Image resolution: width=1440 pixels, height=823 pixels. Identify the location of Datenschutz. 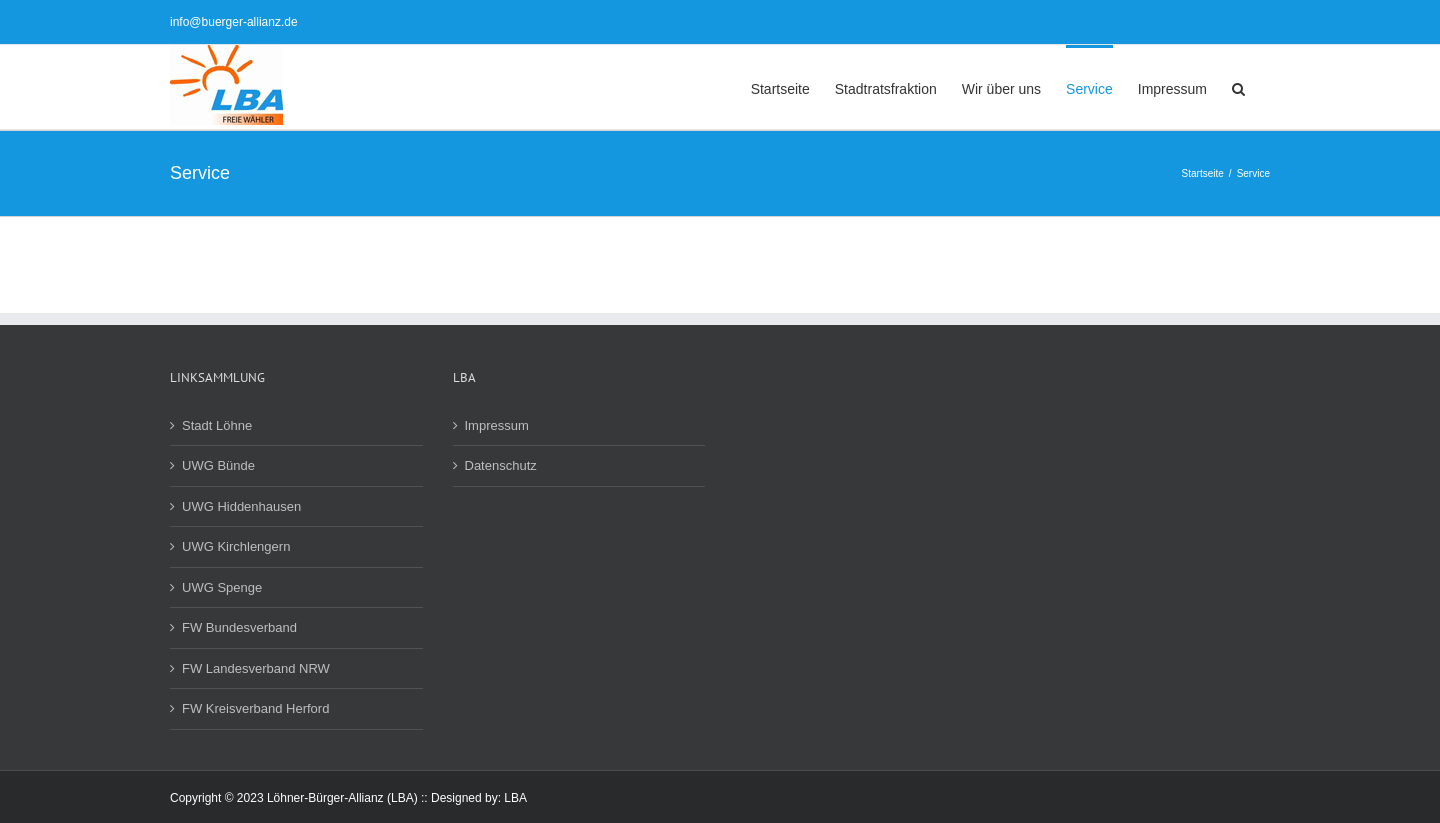
(501, 465).